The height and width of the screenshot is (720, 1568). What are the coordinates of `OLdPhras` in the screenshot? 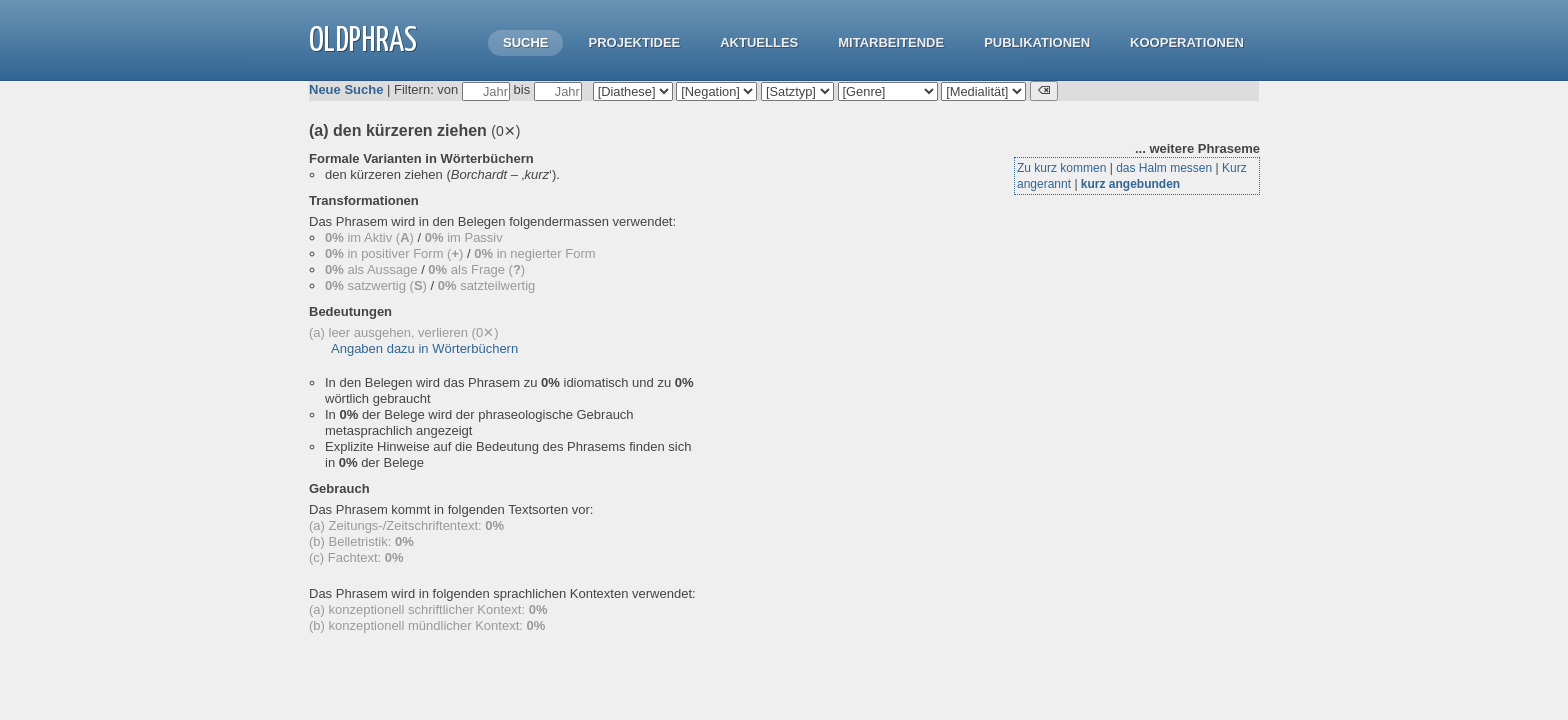 It's located at (363, 41).